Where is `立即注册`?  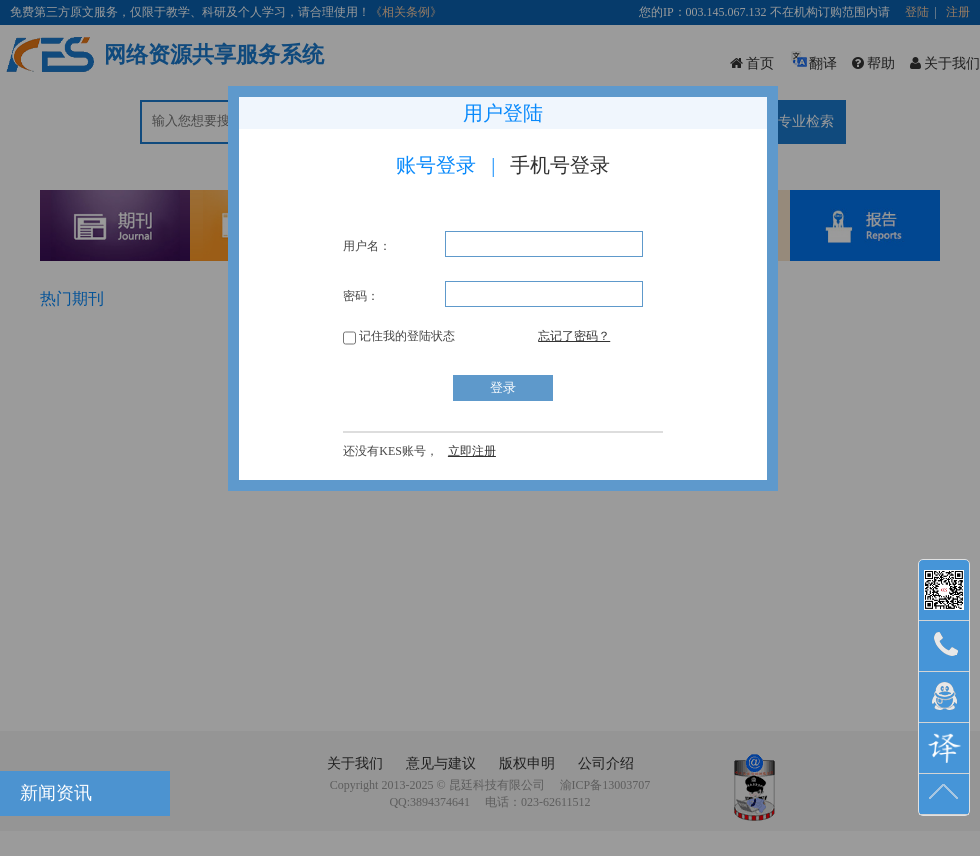
立即注册 is located at coordinates (472, 451).